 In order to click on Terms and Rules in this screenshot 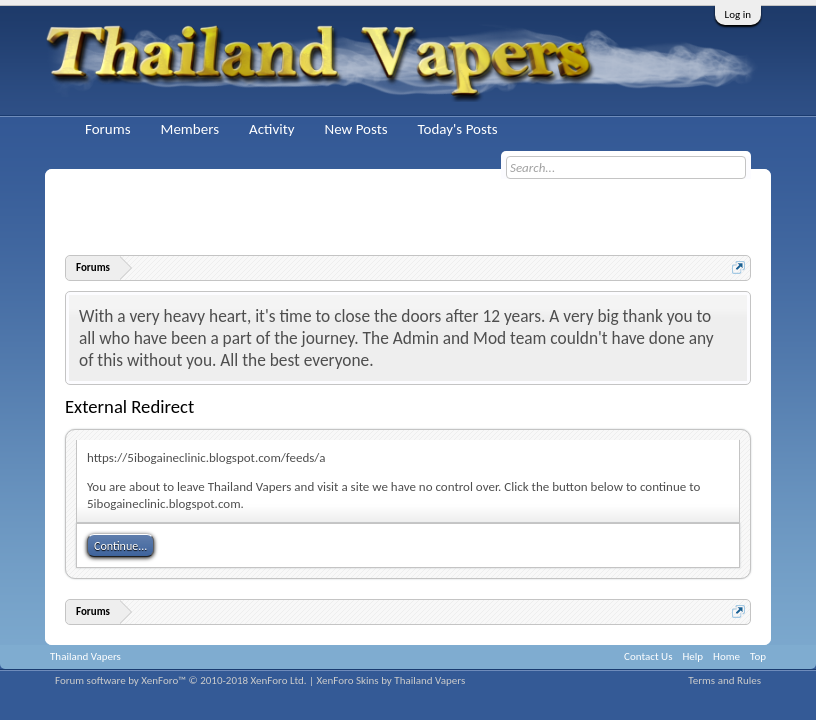, I will do `click(724, 680)`.